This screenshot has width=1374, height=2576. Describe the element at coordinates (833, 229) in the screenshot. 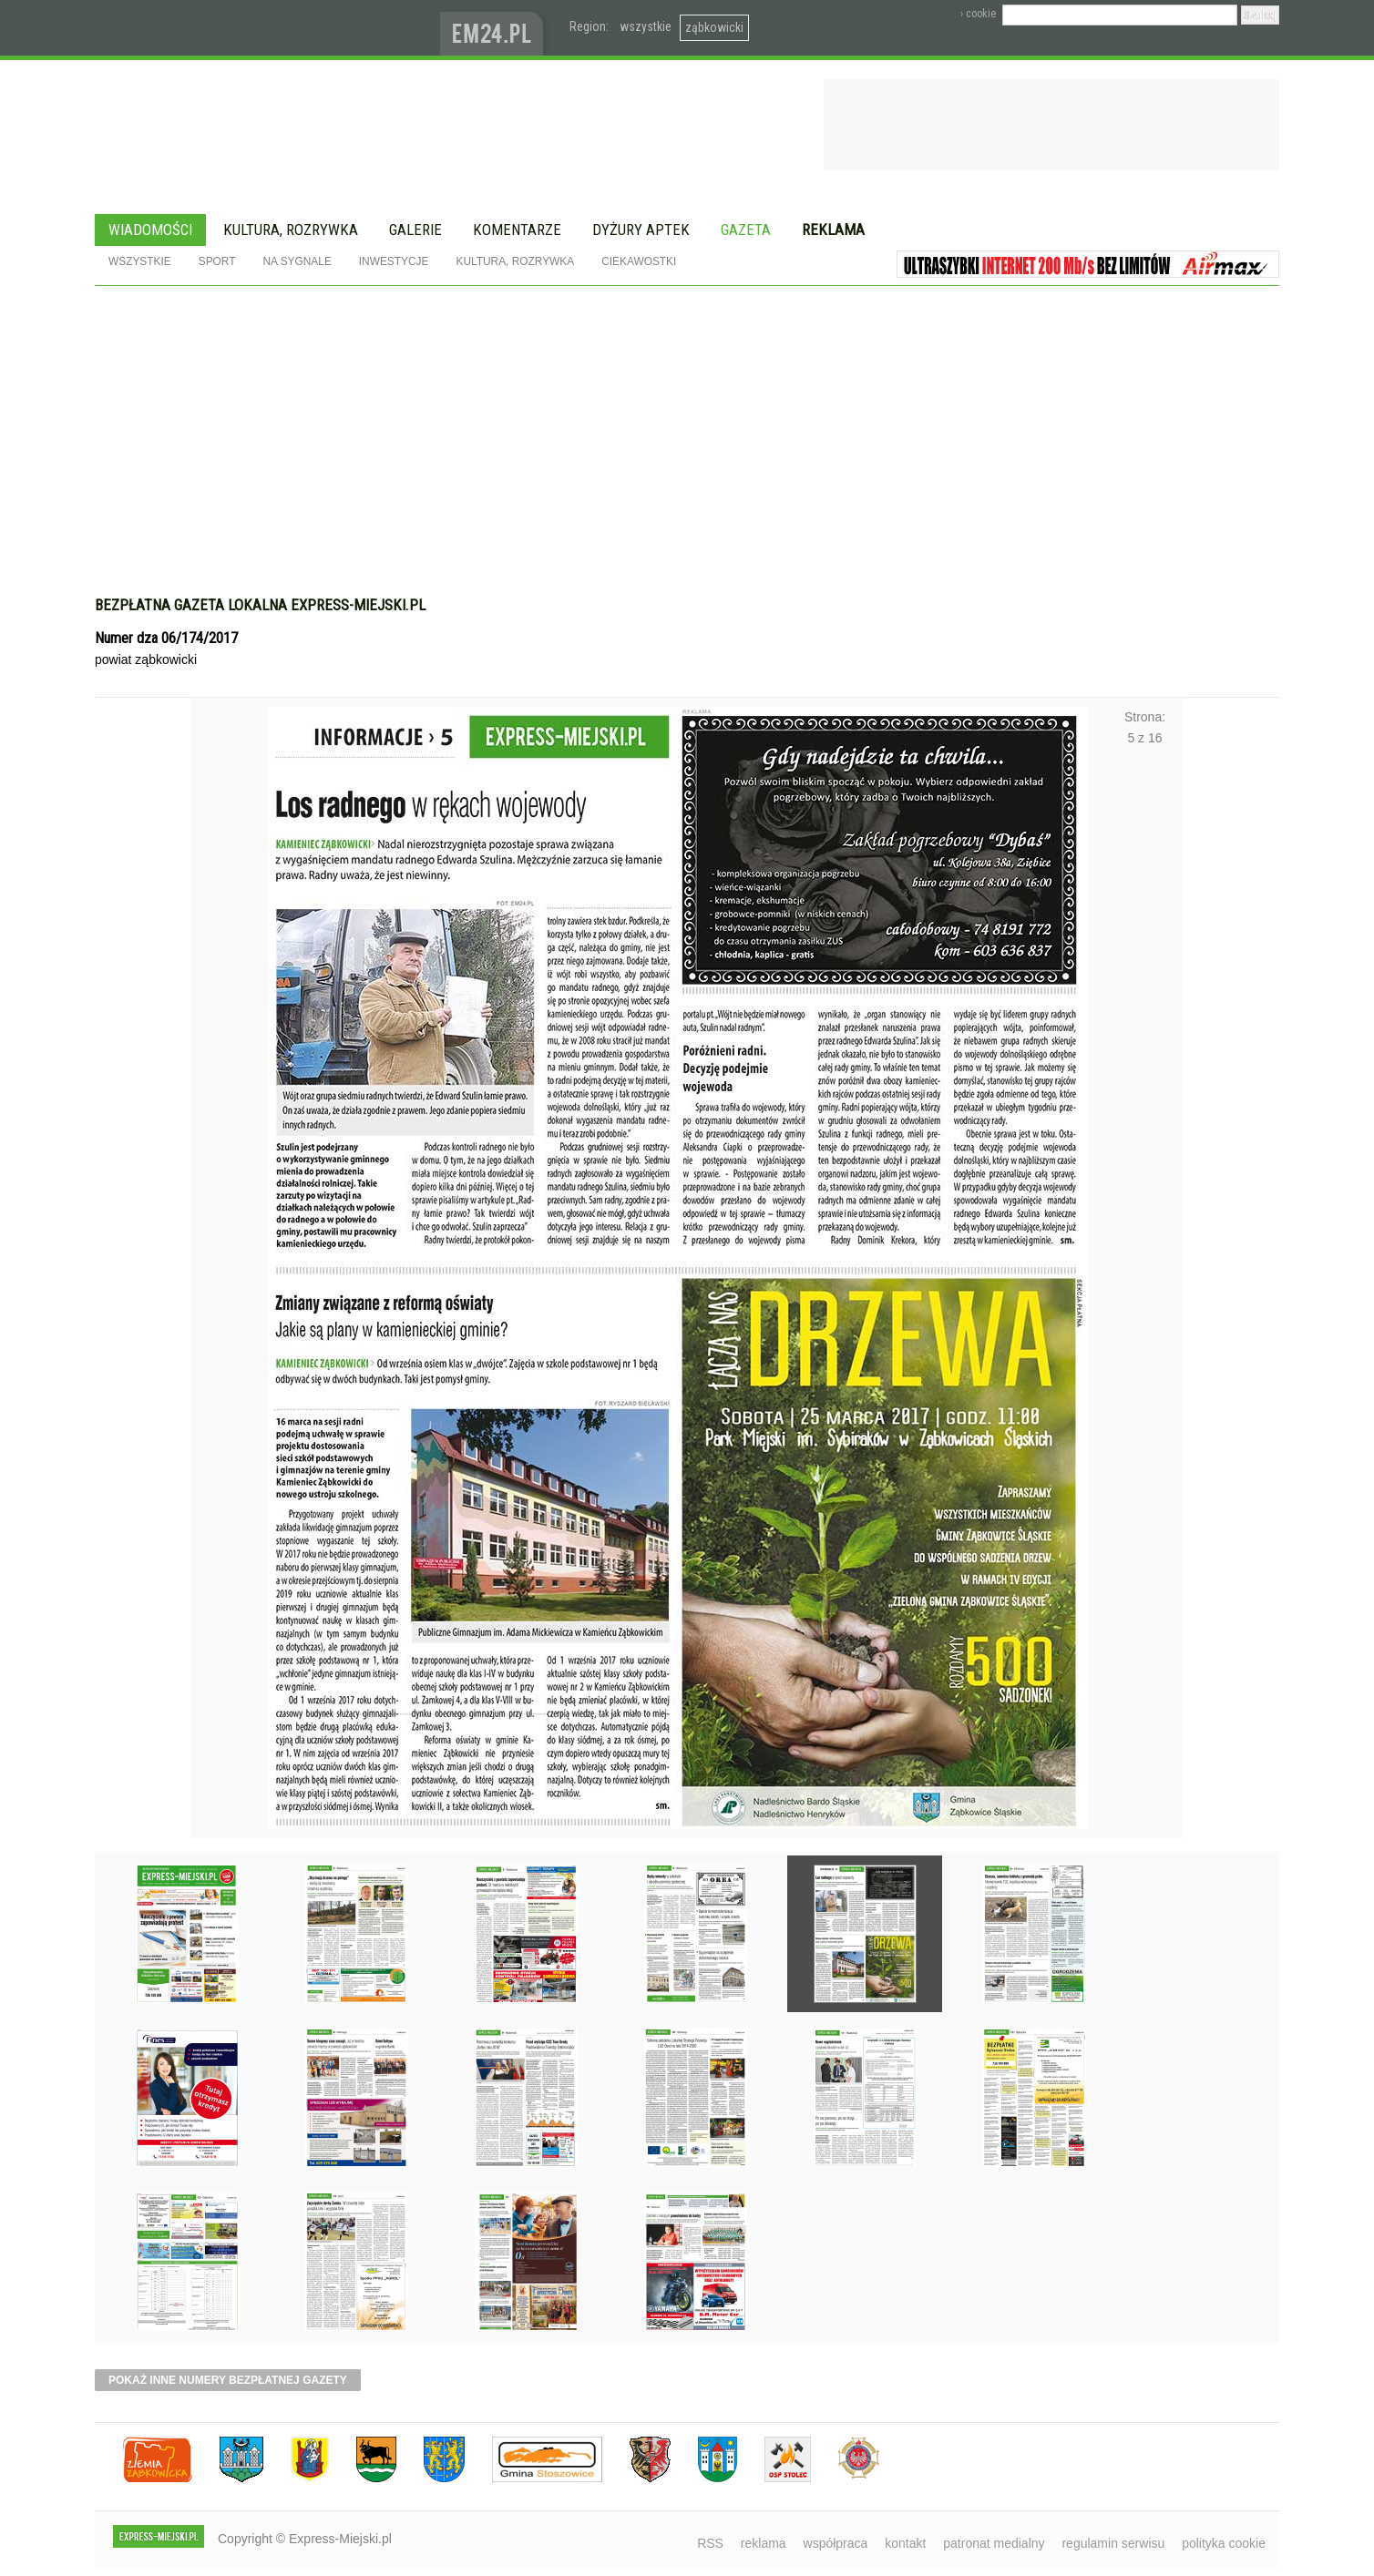

I see `Reklama` at that location.